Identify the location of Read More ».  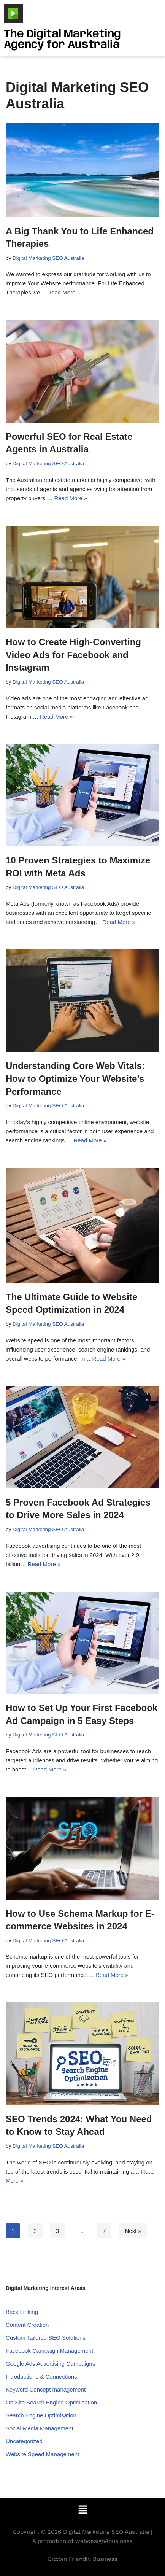
(63, 292).